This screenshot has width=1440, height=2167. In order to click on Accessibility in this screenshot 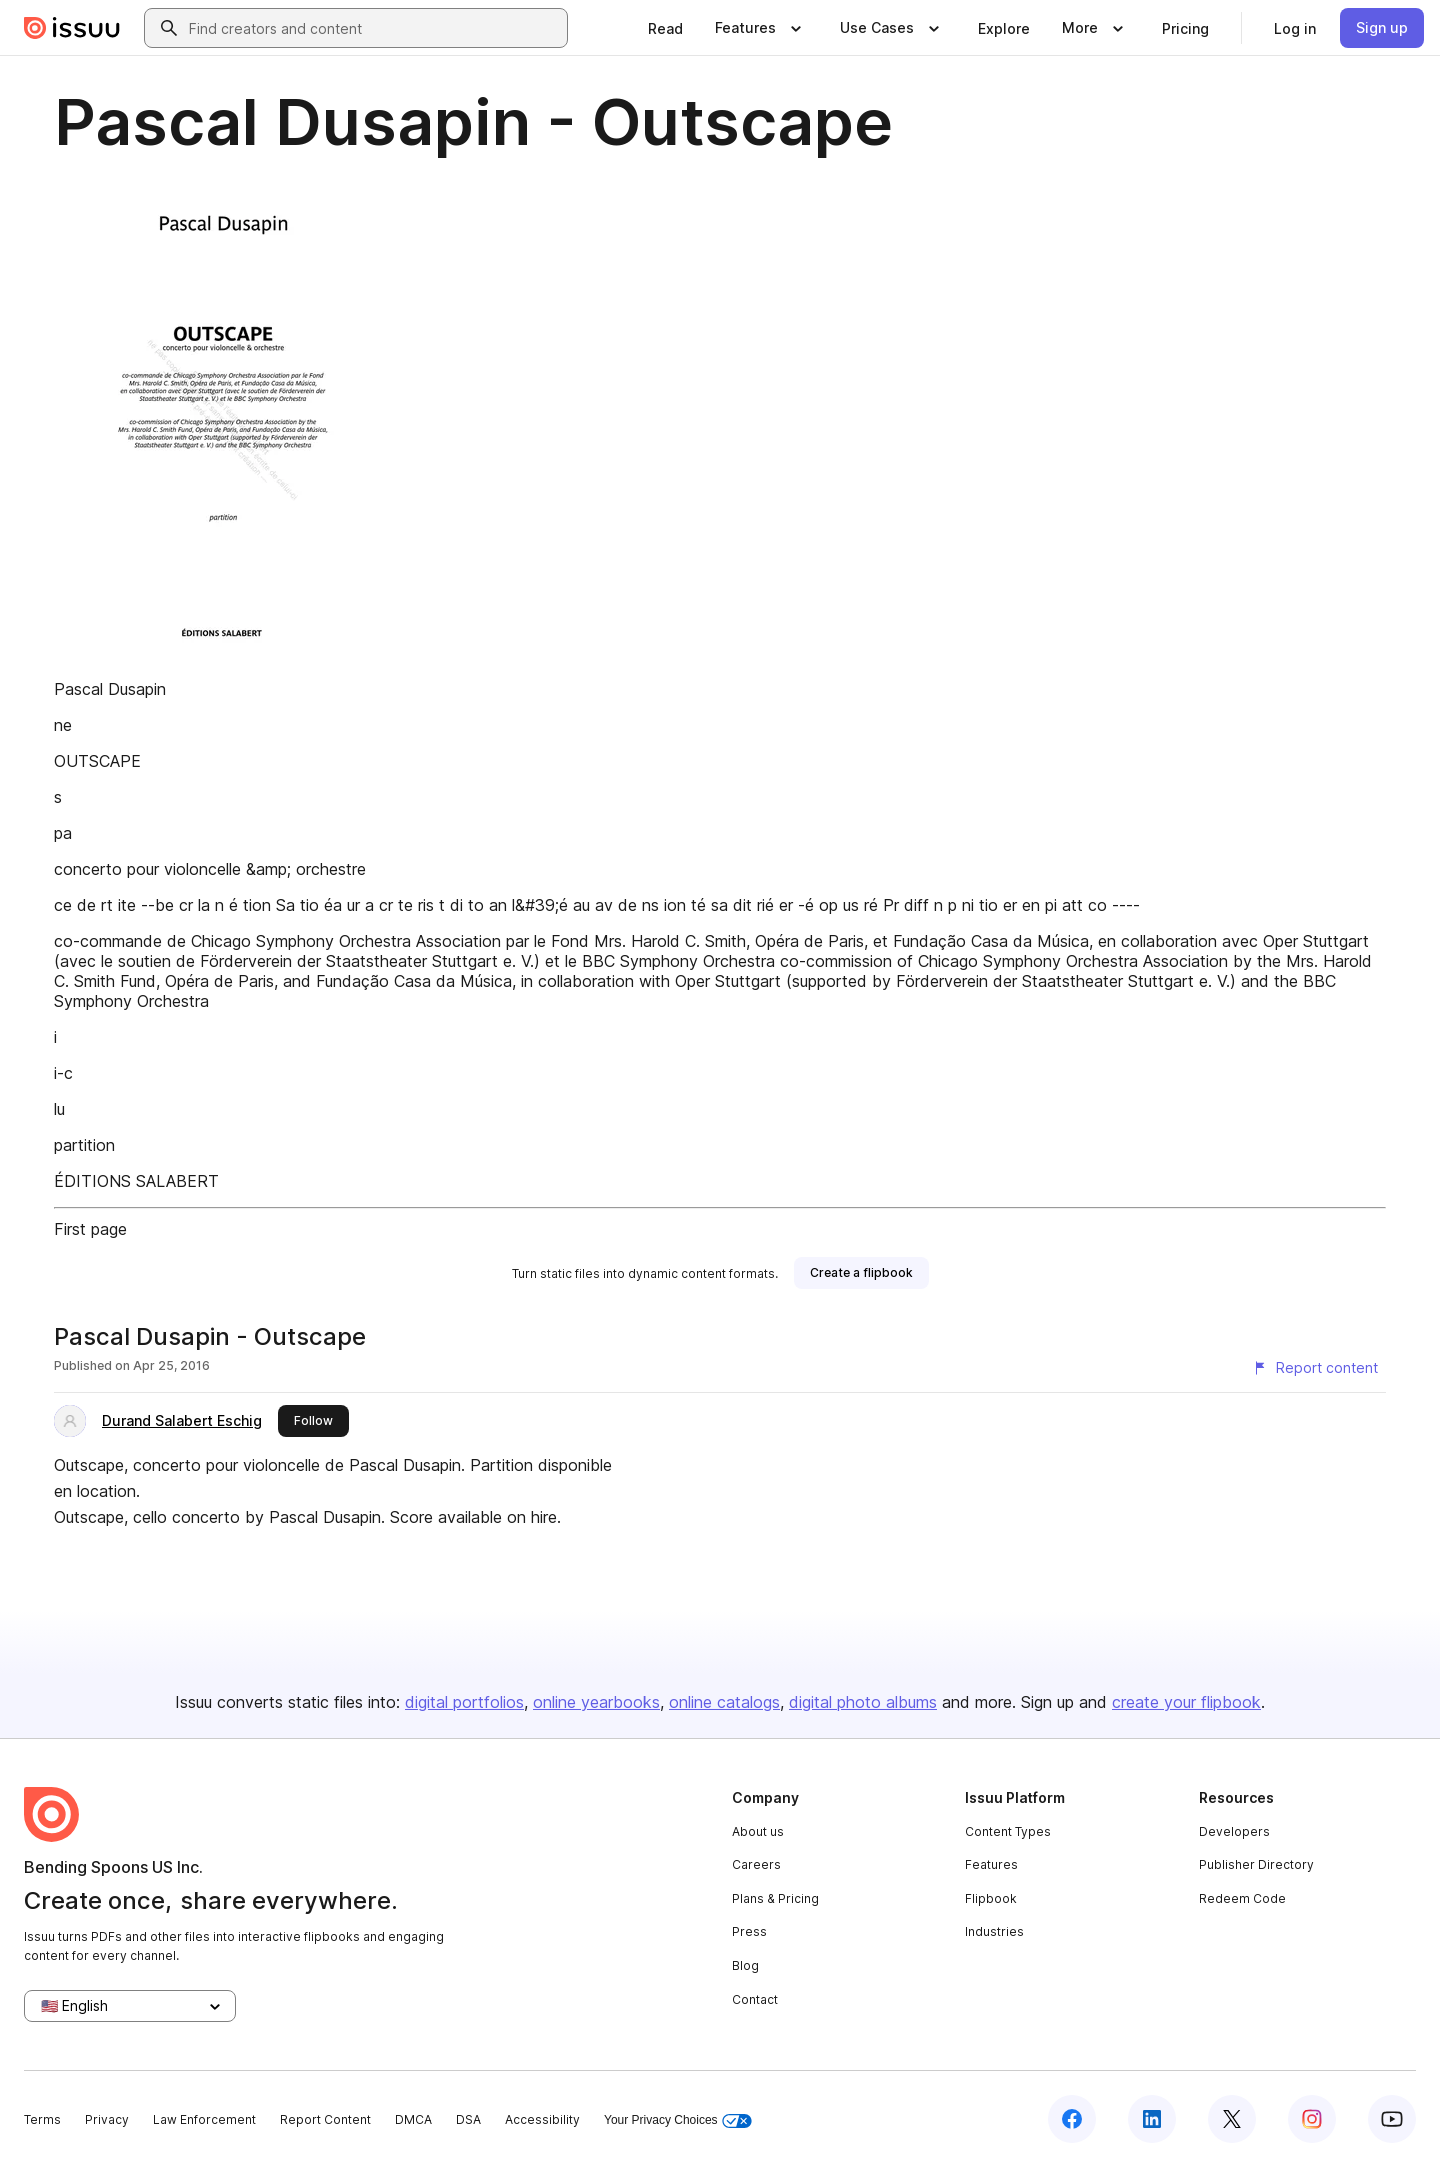, I will do `click(542, 2119)`.